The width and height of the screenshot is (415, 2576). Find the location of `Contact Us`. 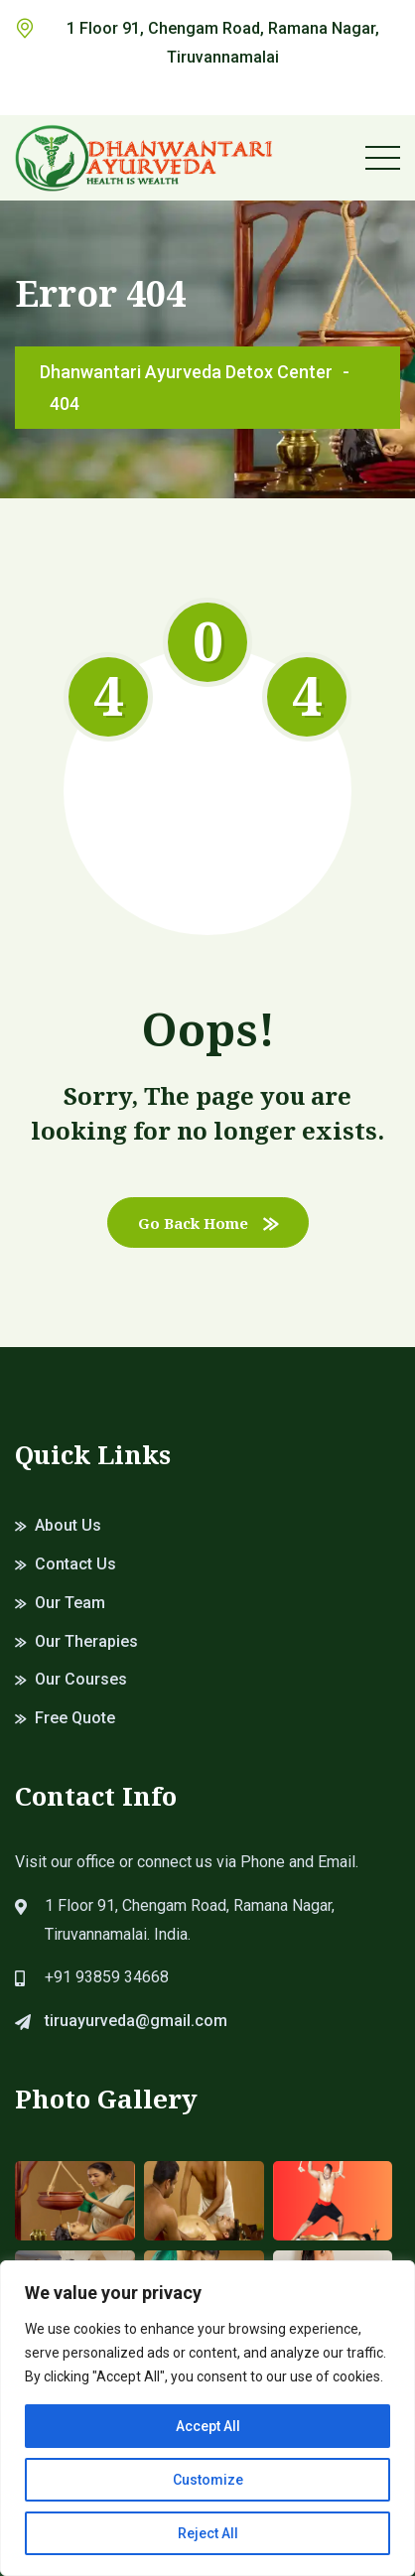

Contact Us is located at coordinates (75, 1564).